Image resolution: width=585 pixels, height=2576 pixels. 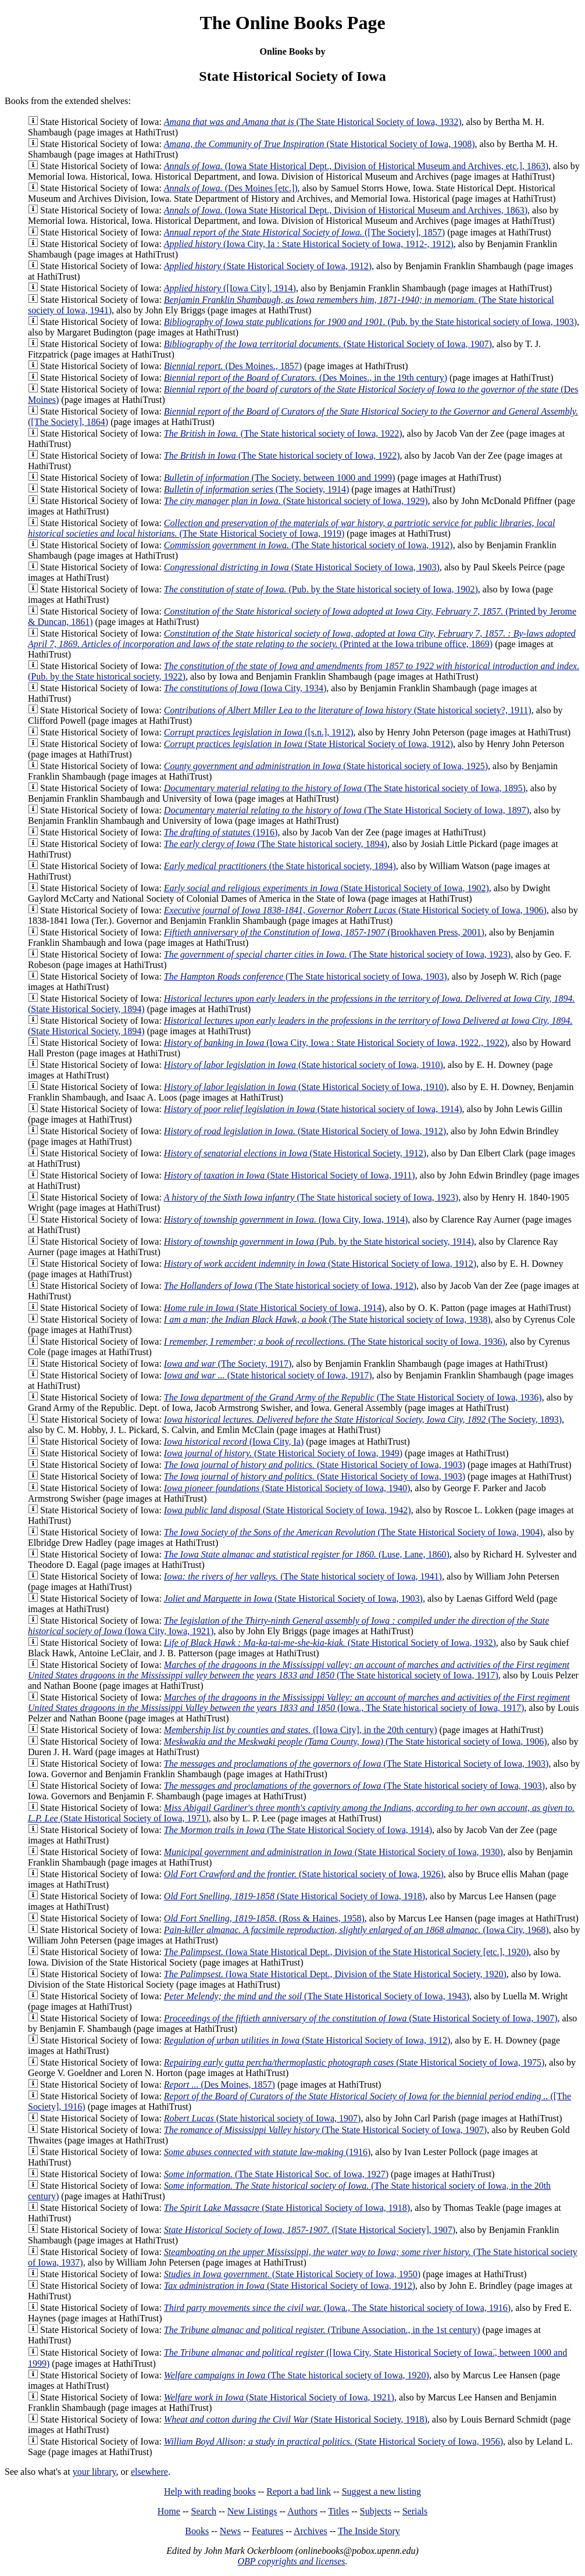 I want to click on (The State Historical Society of Iowa, 1904), so click(x=353, y=1532).